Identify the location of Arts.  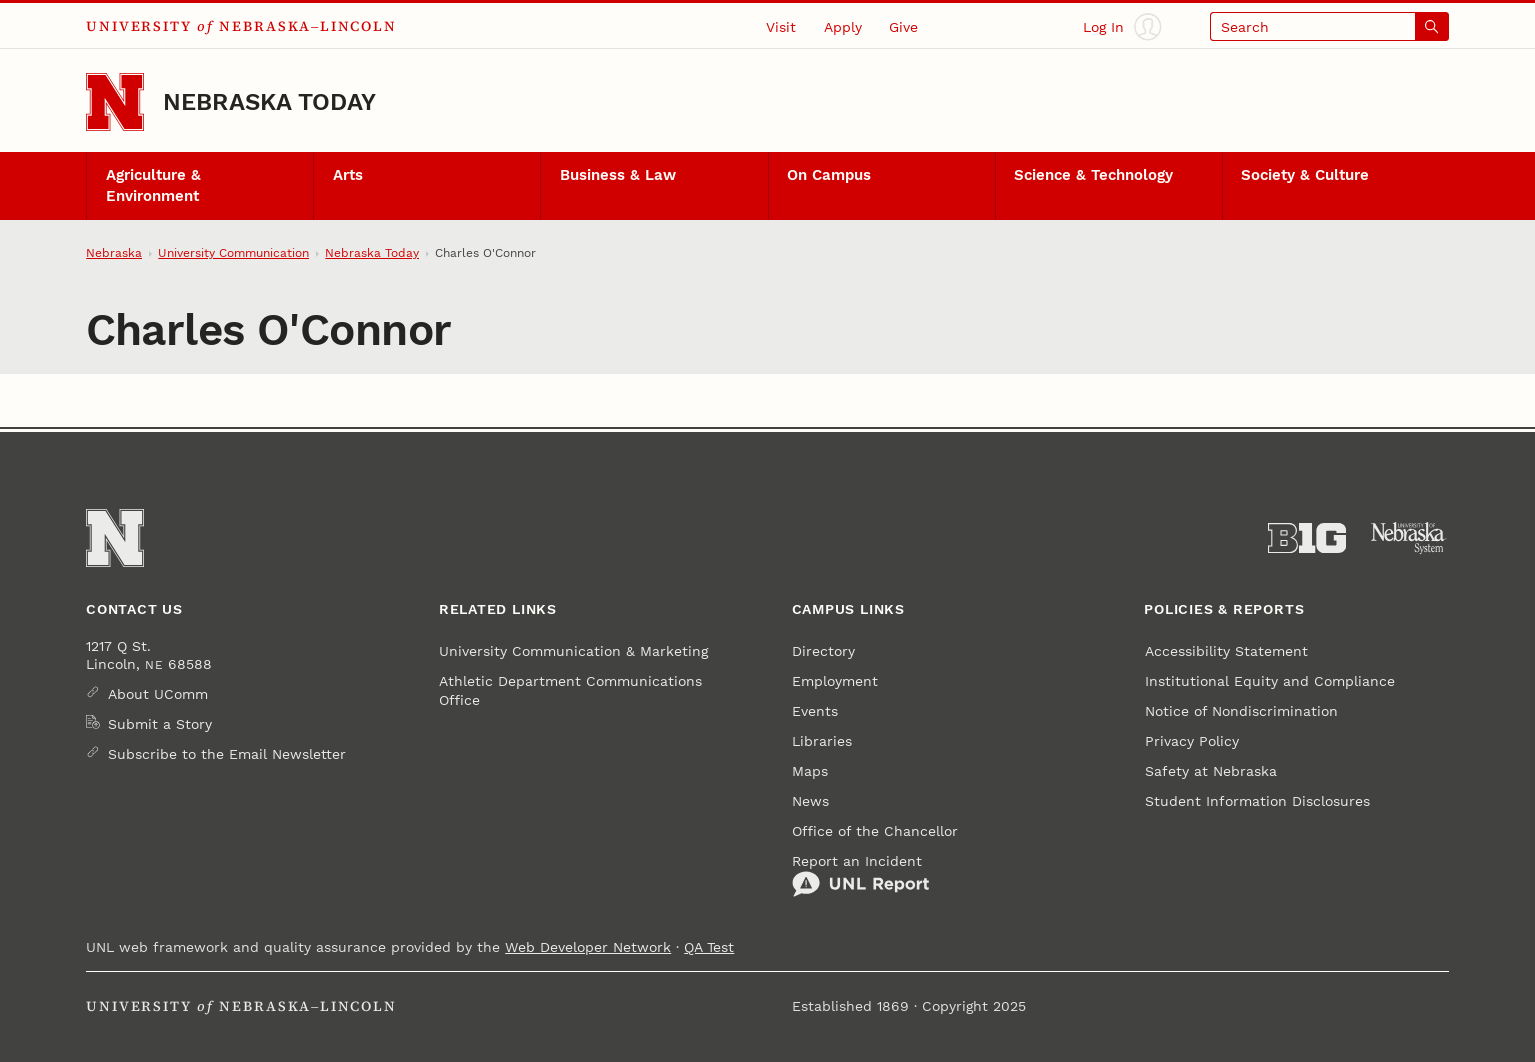
(348, 175).